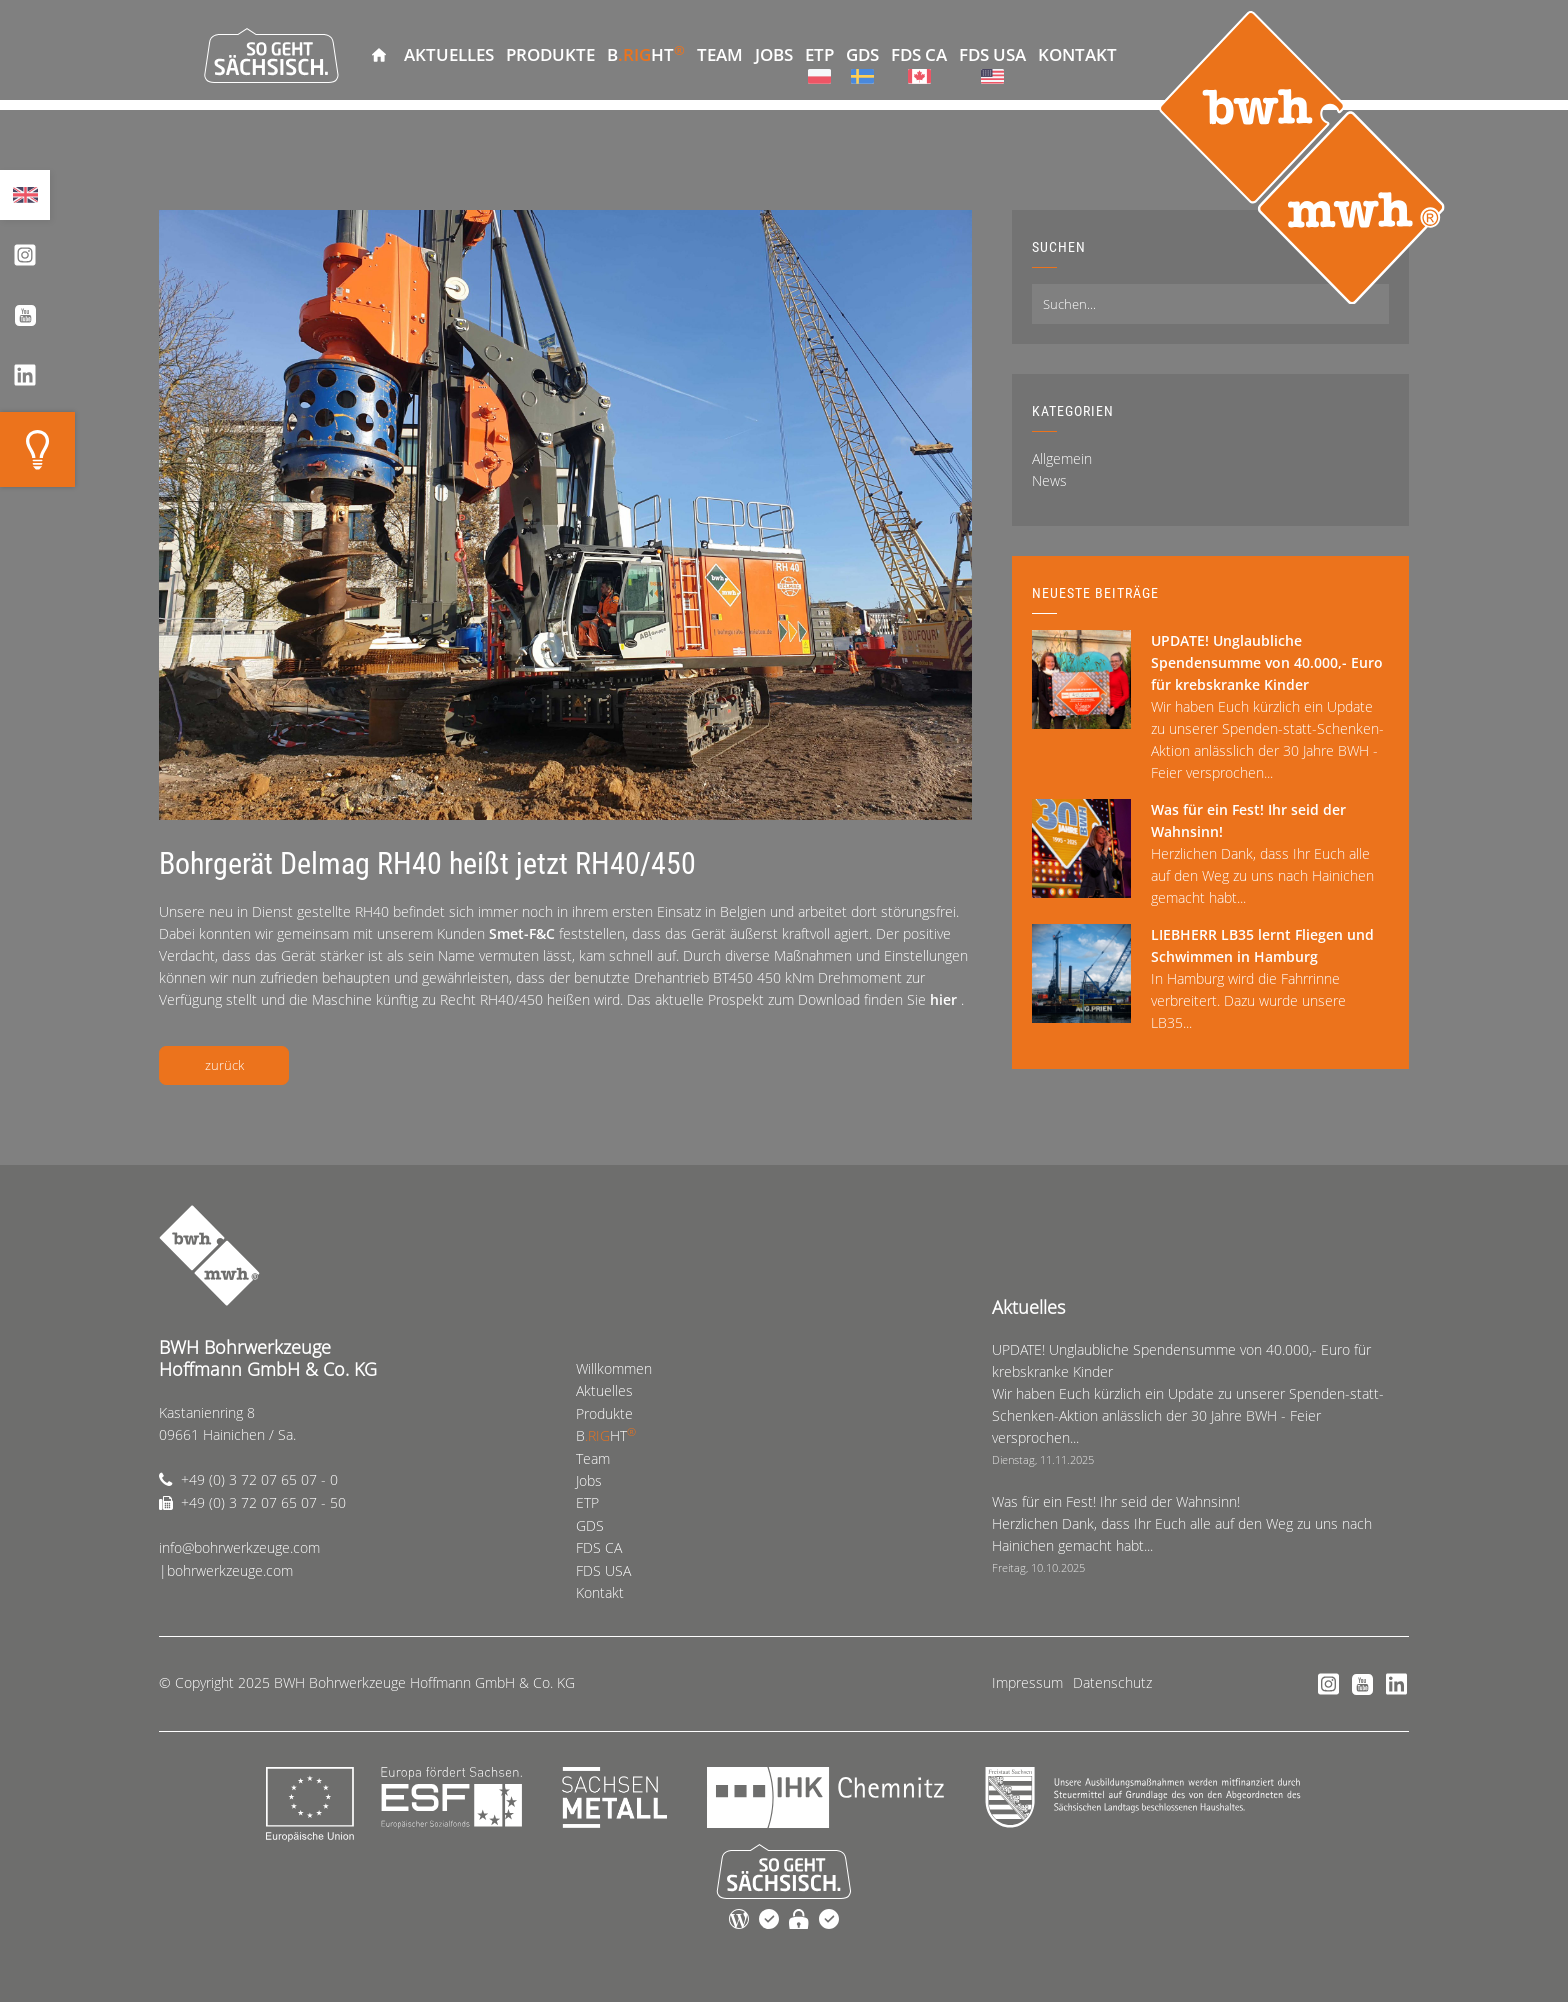  I want to click on Willkommen, so click(379, 55).